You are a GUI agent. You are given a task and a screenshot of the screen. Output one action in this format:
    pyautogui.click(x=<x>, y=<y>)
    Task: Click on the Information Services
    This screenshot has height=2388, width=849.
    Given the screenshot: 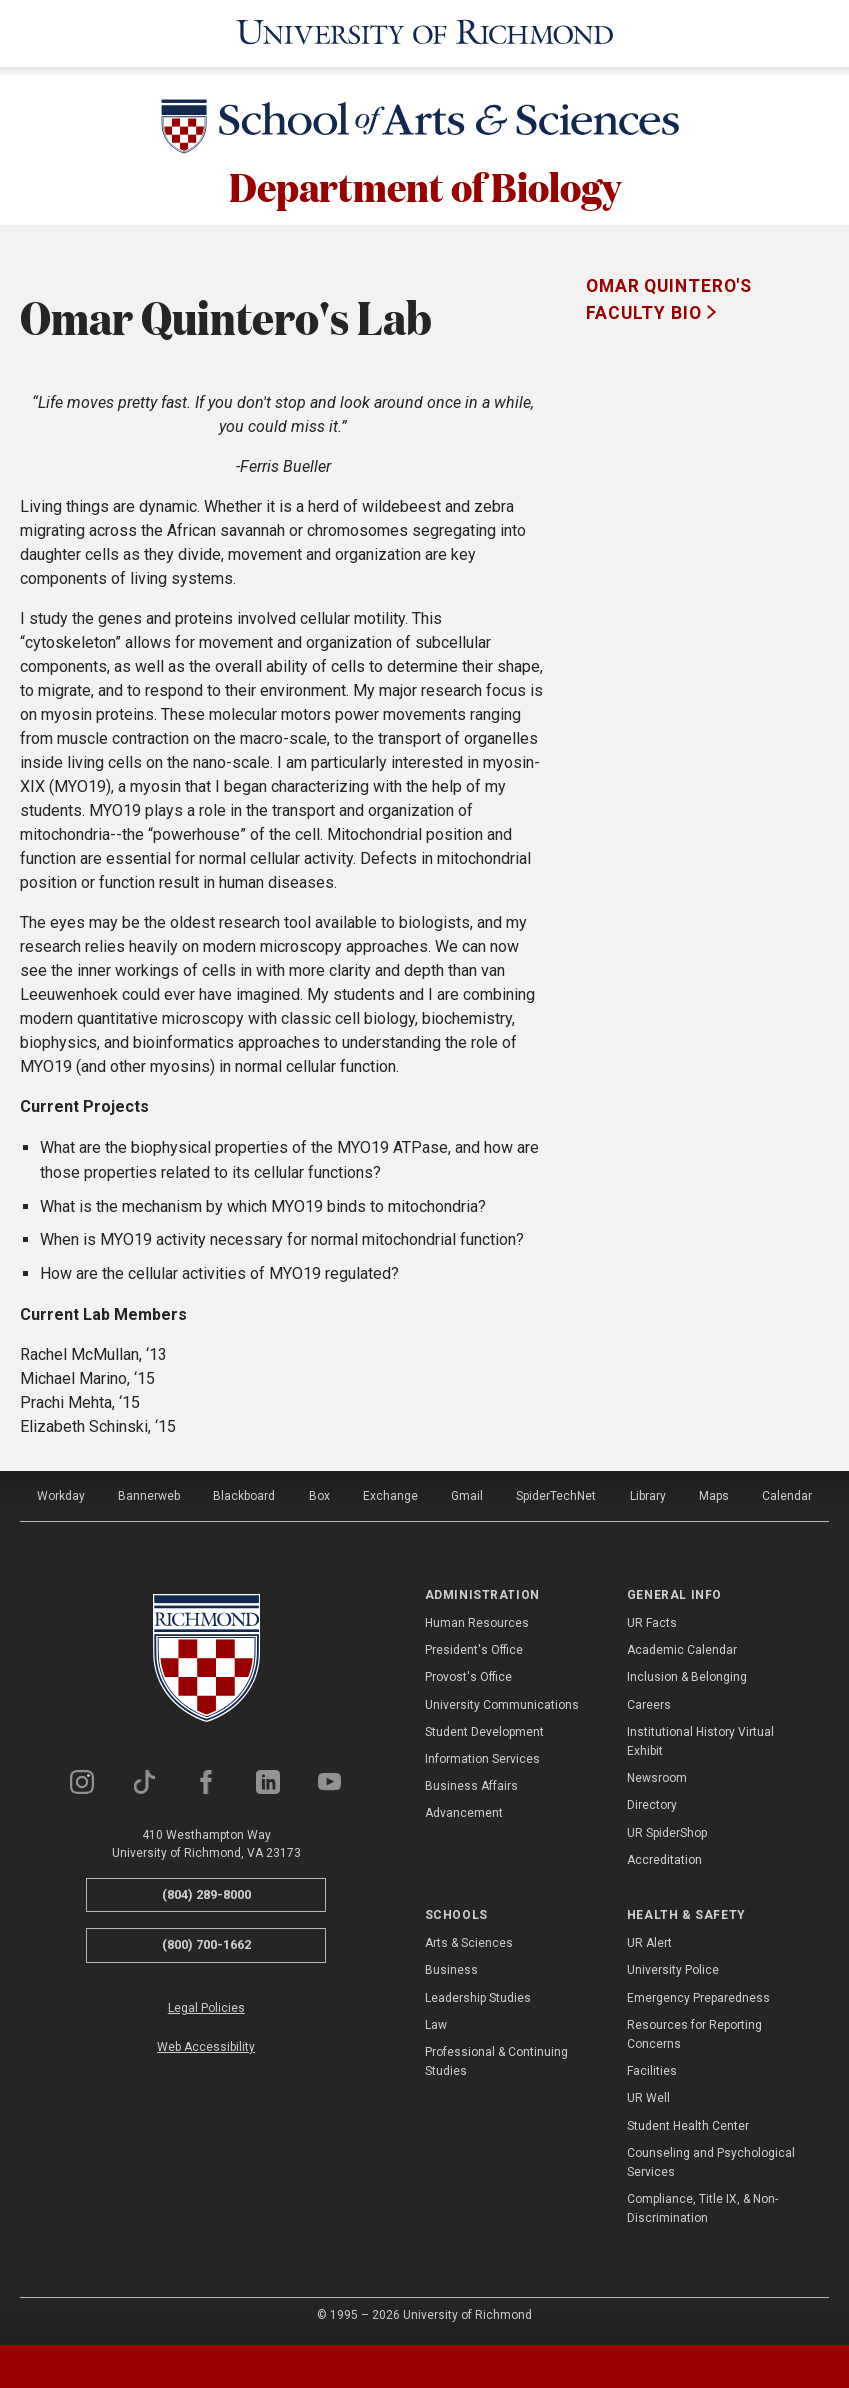 What is the action you would take?
    pyautogui.click(x=482, y=1759)
    